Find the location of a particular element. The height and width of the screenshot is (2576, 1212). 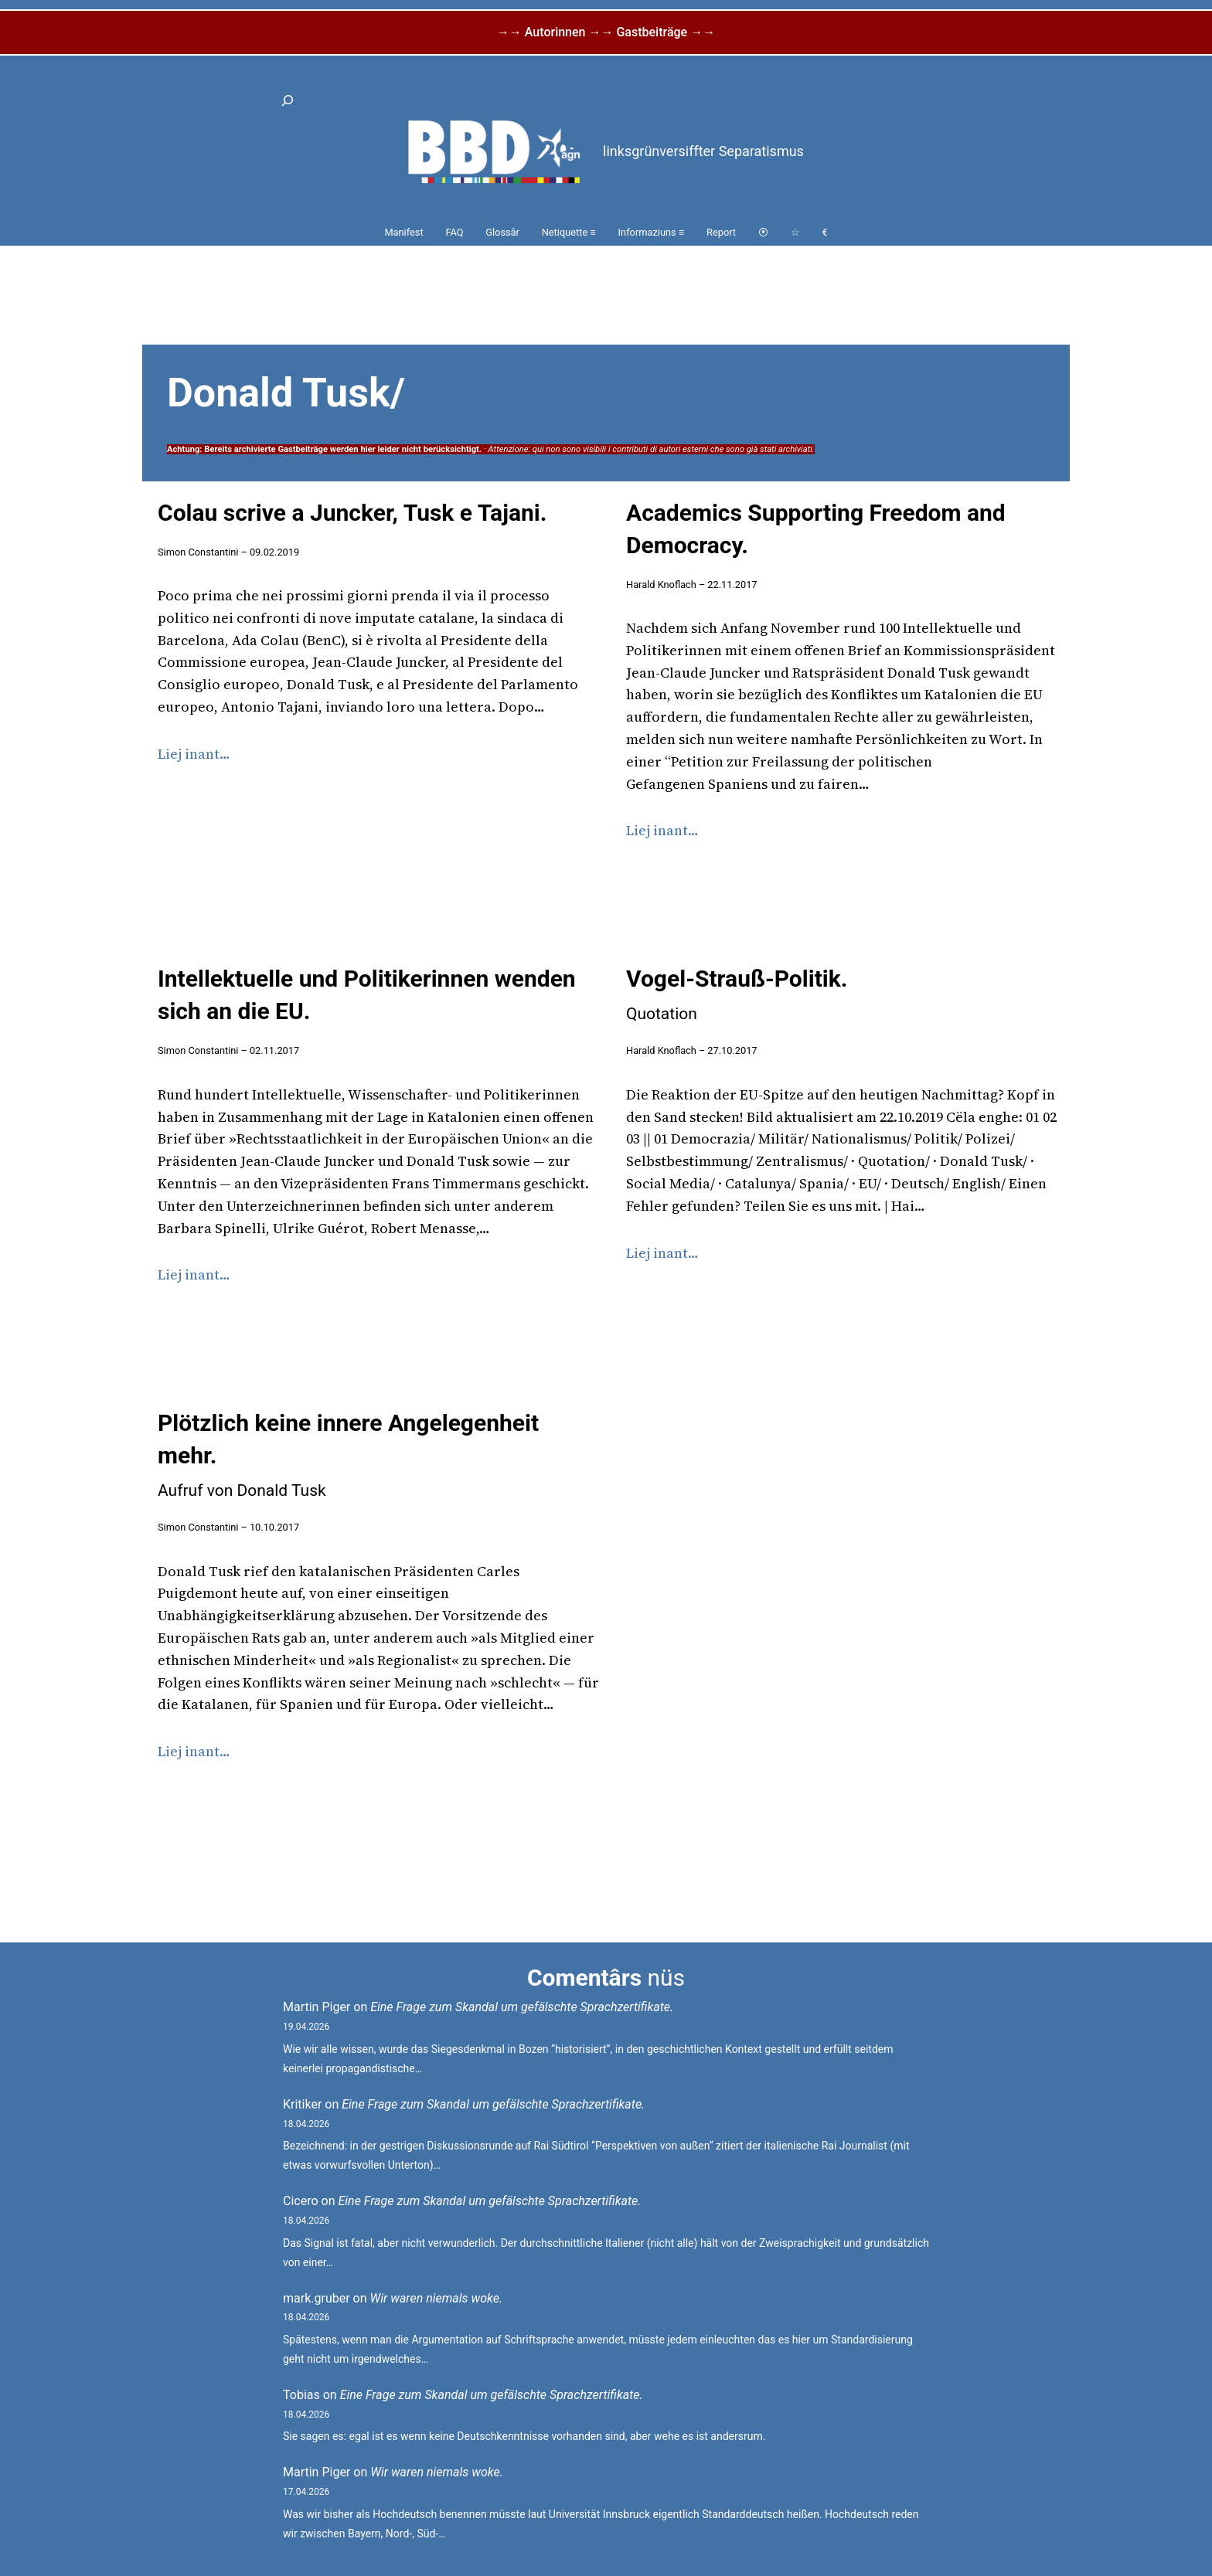

Colau scrive a Juncker, Tusk e Tajani. is located at coordinates (352, 512).